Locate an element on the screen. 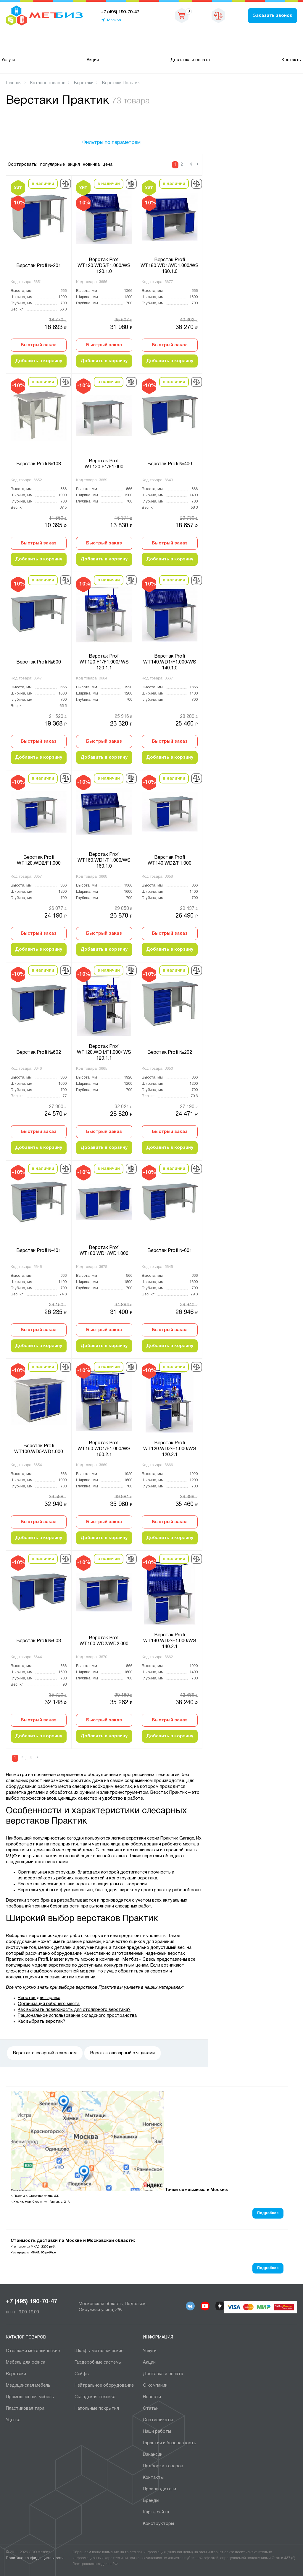 Image resolution: width=303 pixels, height=2576 pixels. Верстак для гаража is located at coordinates (39, 1998).